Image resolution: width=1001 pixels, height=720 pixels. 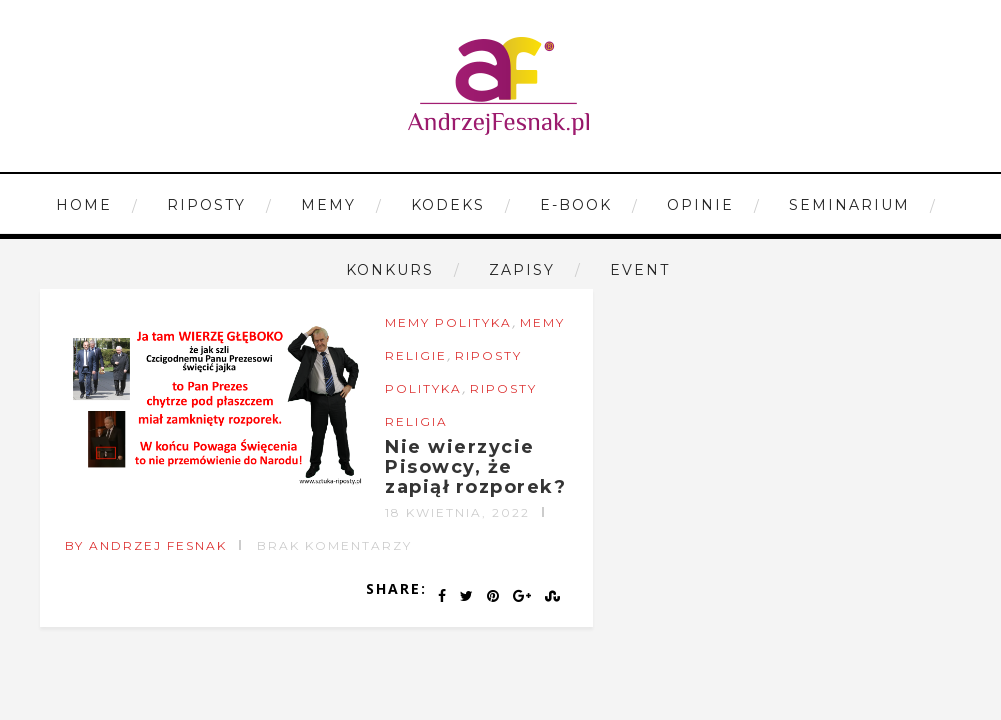 What do you see at coordinates (206, 205) in the screenshot?
I see `Riposty` at bounding box center [206, 205].